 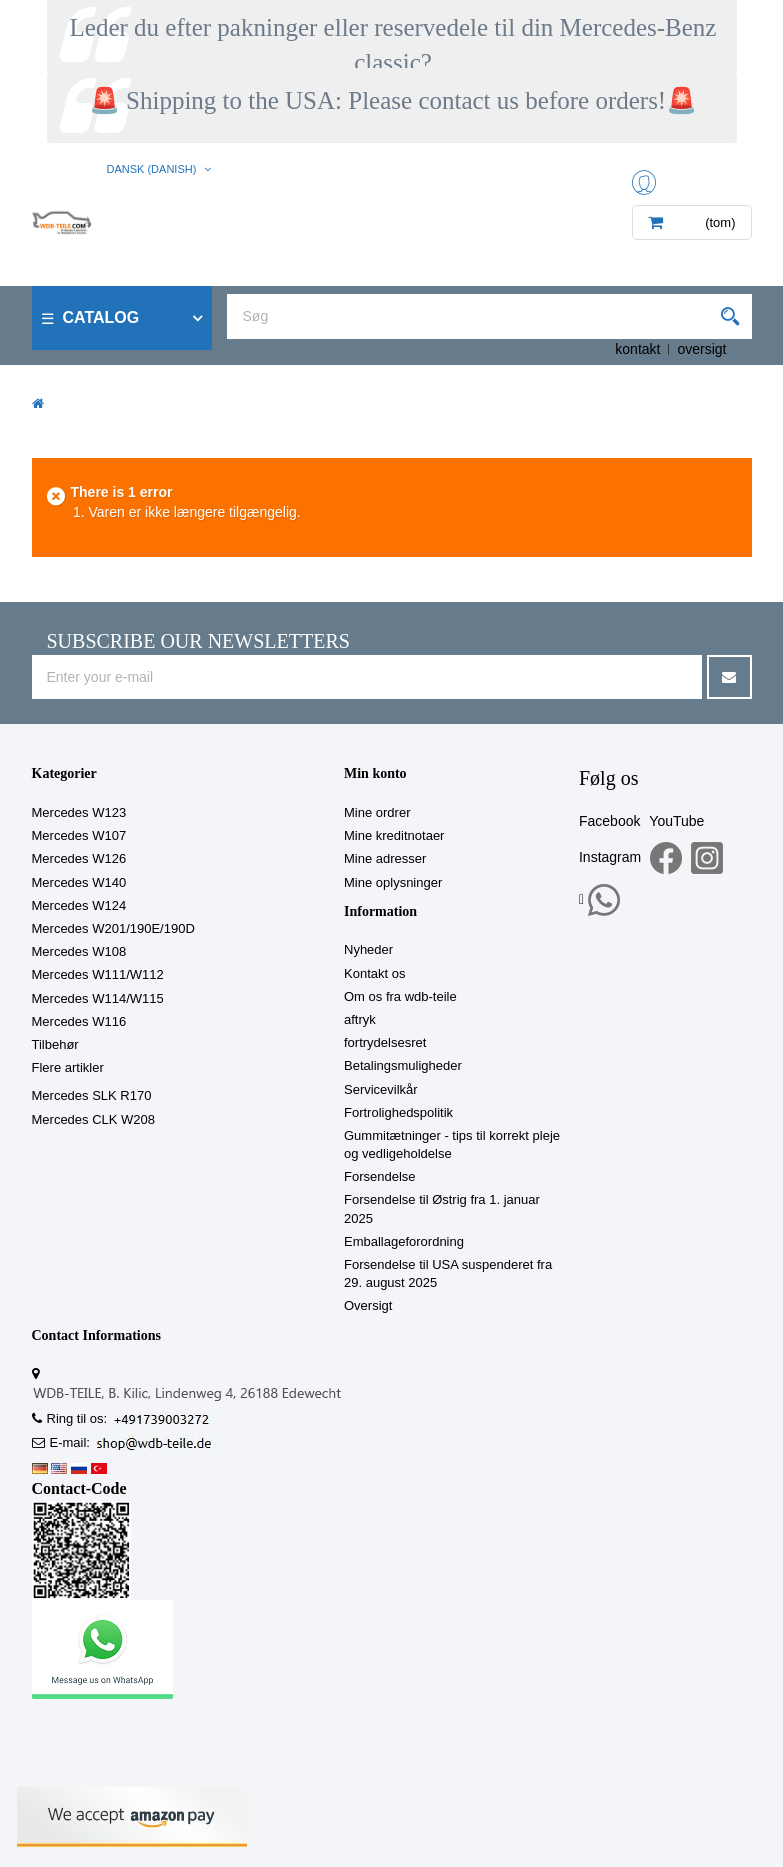 What do you see at coordinates (374, 973) in the screenshot?
I see `Kontakt os` at bounding box center [374, 973].